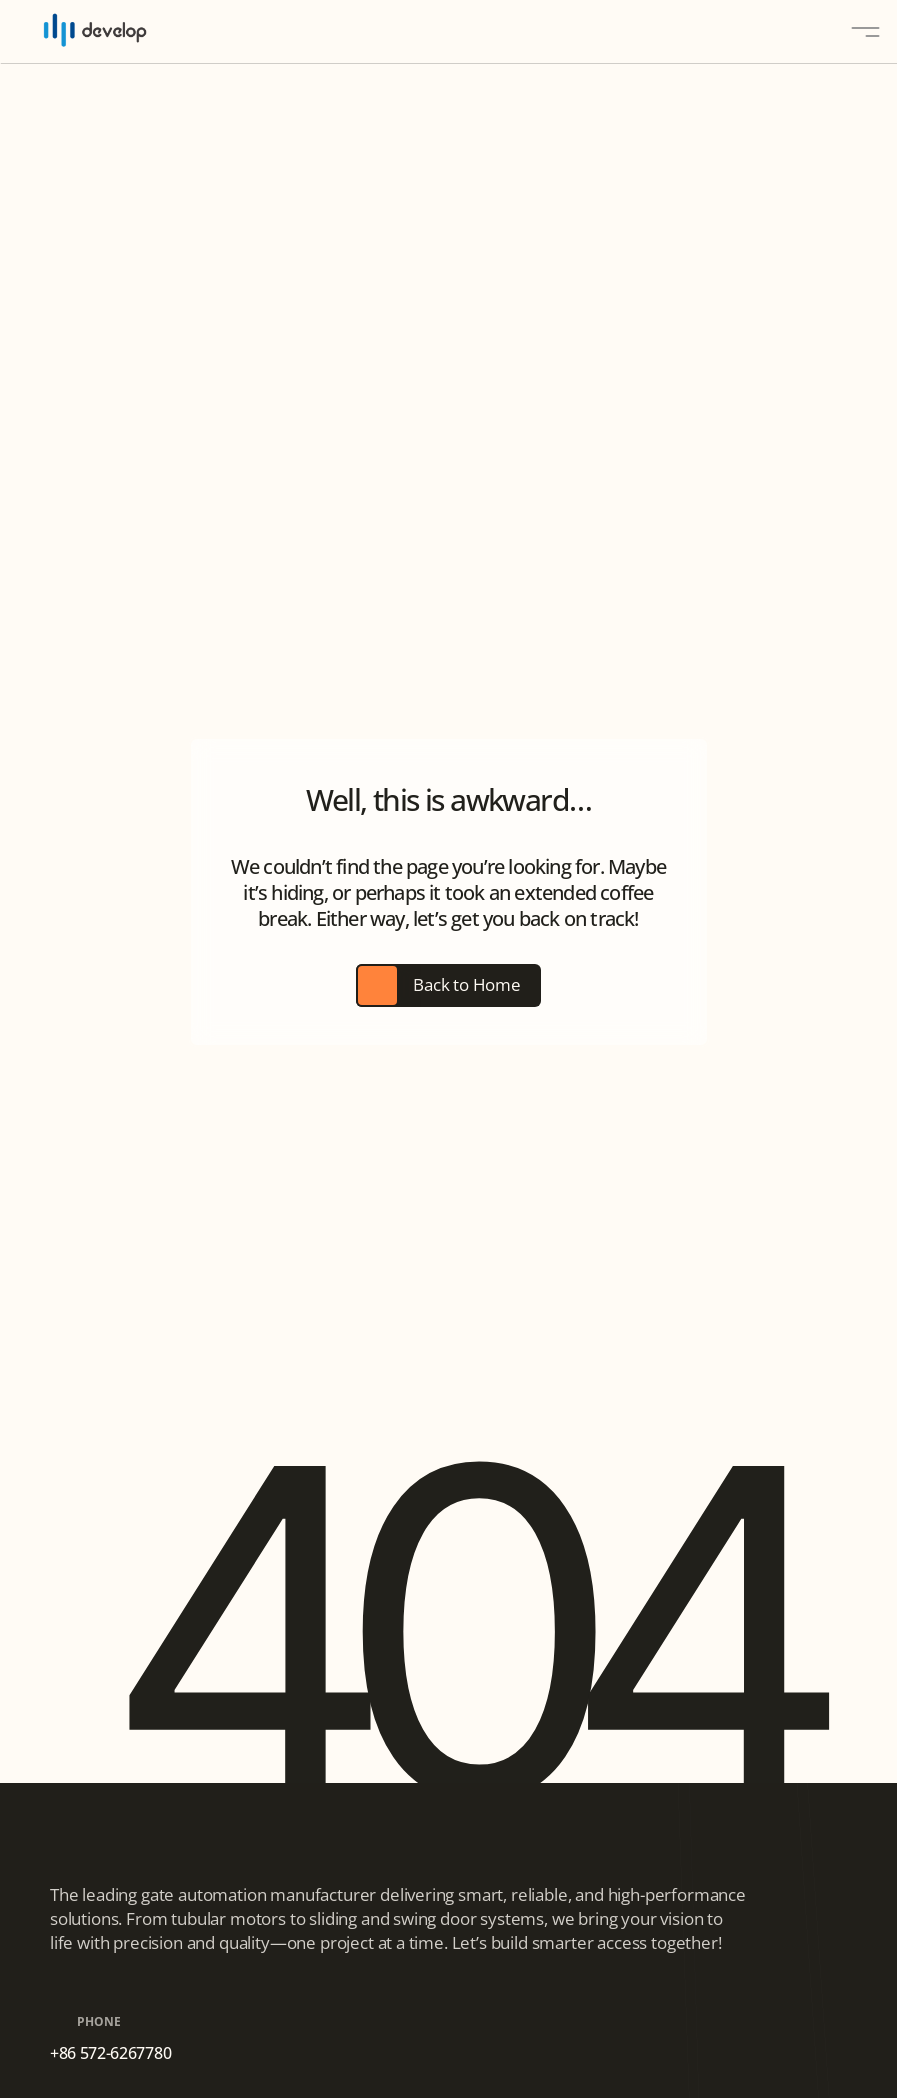 The image size is (897, 2098). Describe the element at coordinates (110, 2053) in the screenshot. I see `+86 572-6267780` at that location.